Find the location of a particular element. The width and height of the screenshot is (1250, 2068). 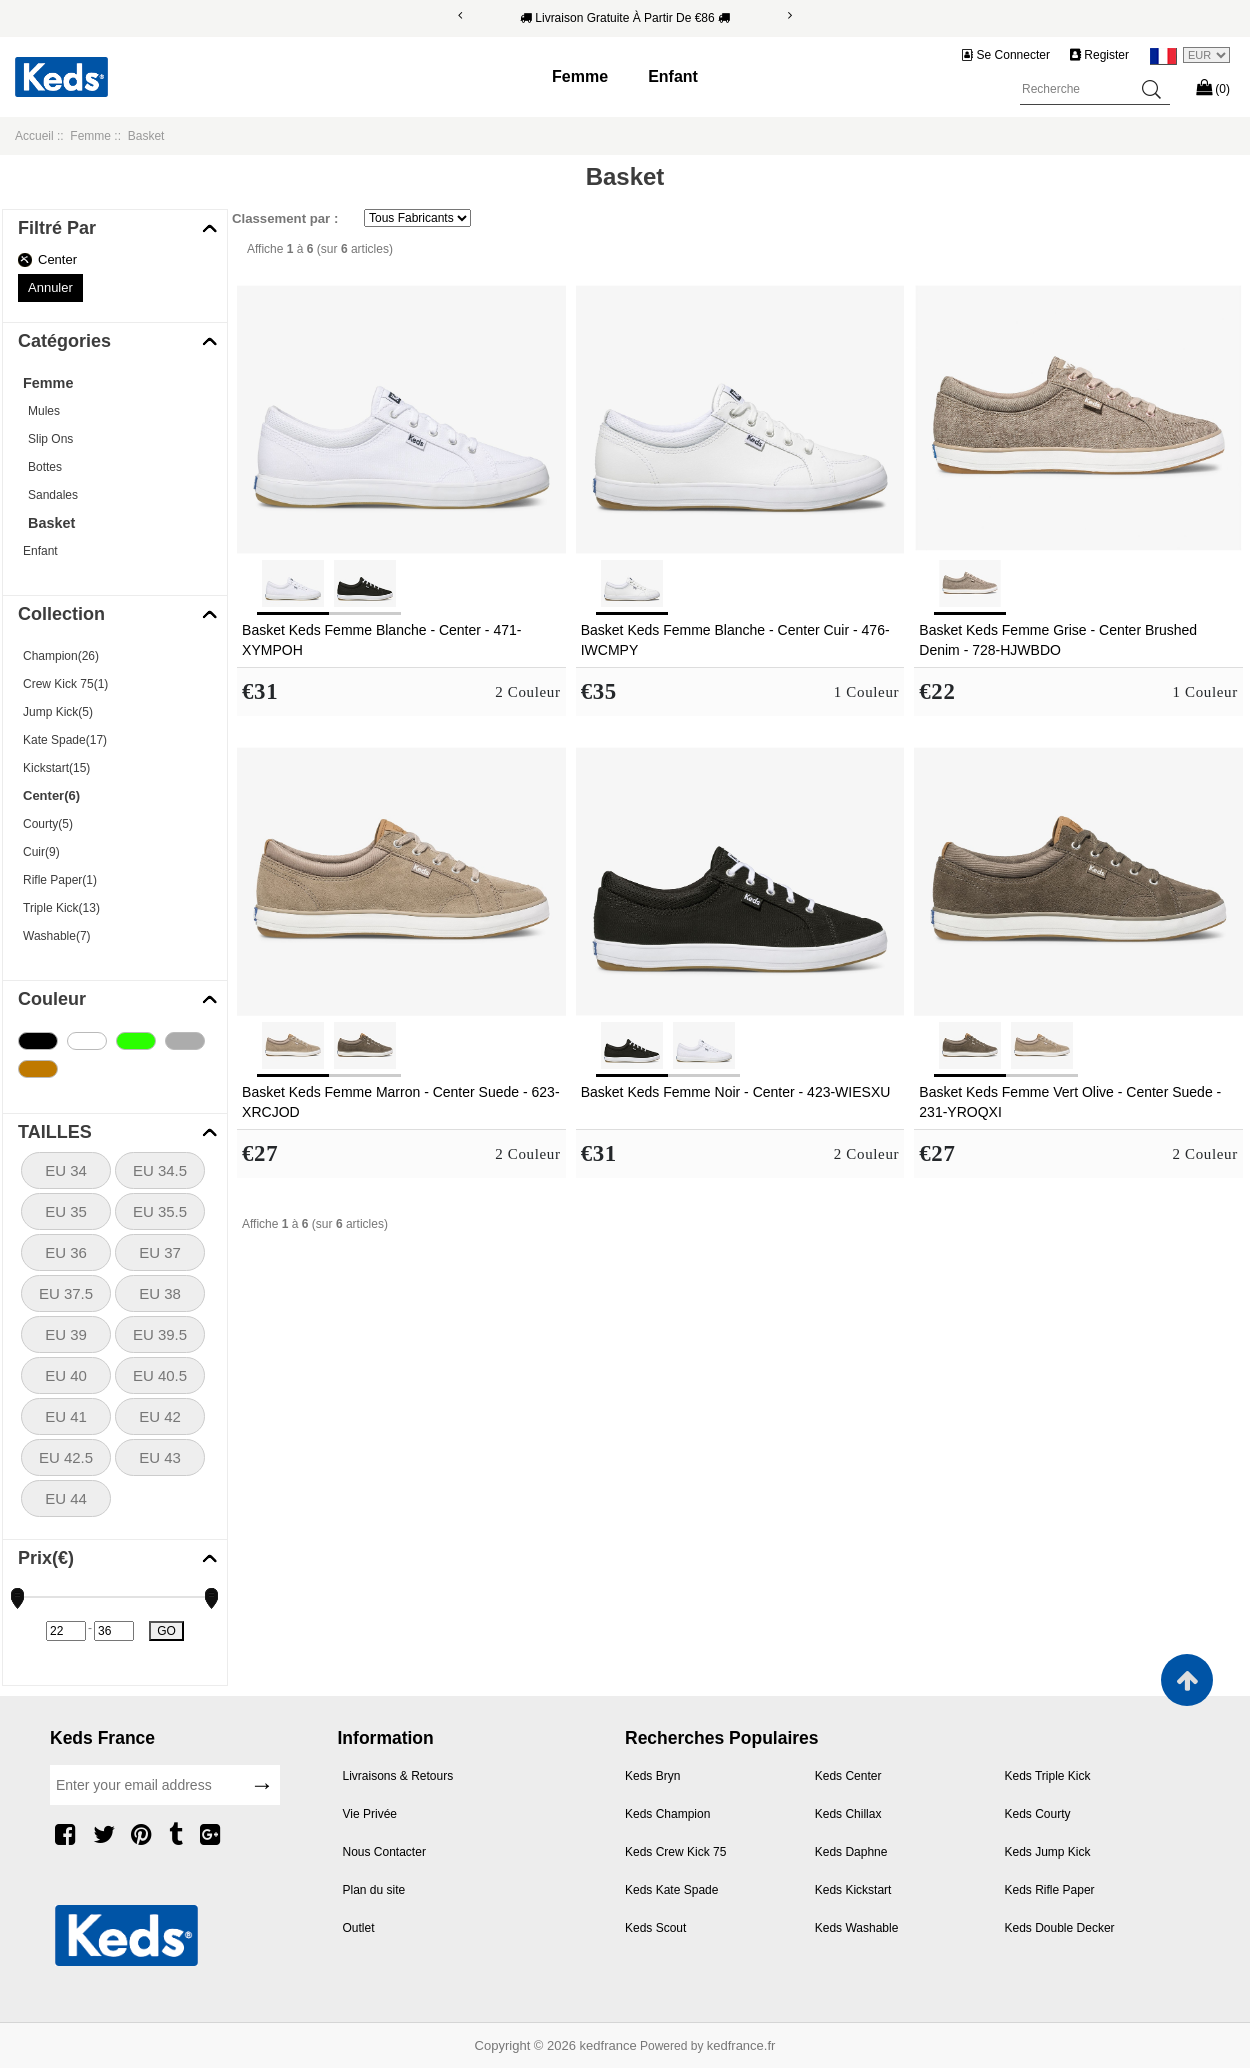

Basket Keds Femme Noir - Center - 423-WIESXU is located at coordinates (736, 1092).